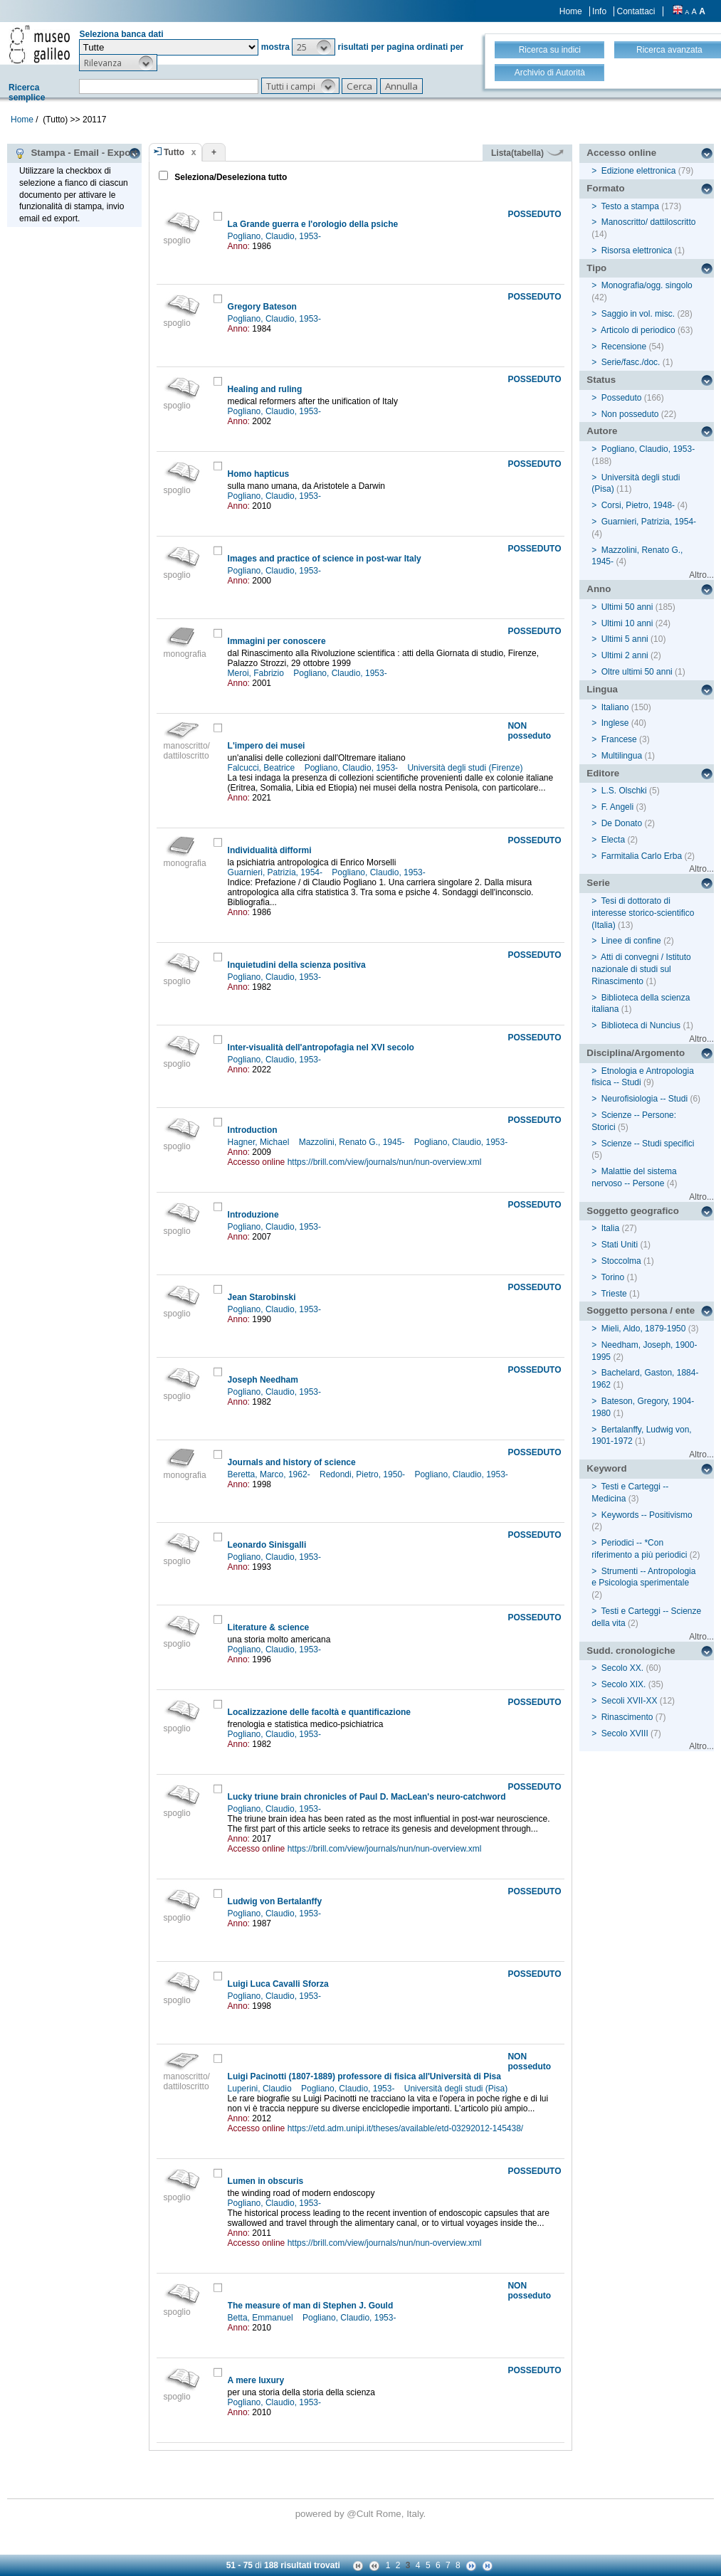 The width and height of the screenshot is (721, 2576). I want to click on Literature & science, so click(269, 1627).